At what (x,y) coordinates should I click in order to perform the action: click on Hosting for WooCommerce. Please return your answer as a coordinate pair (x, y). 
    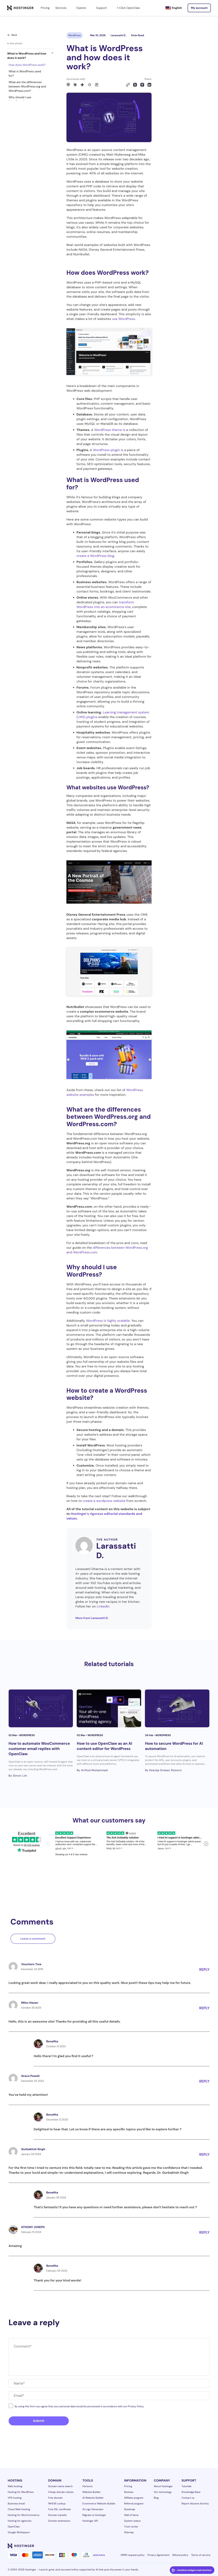
    Looking at the image, I should click on (23, 2515).